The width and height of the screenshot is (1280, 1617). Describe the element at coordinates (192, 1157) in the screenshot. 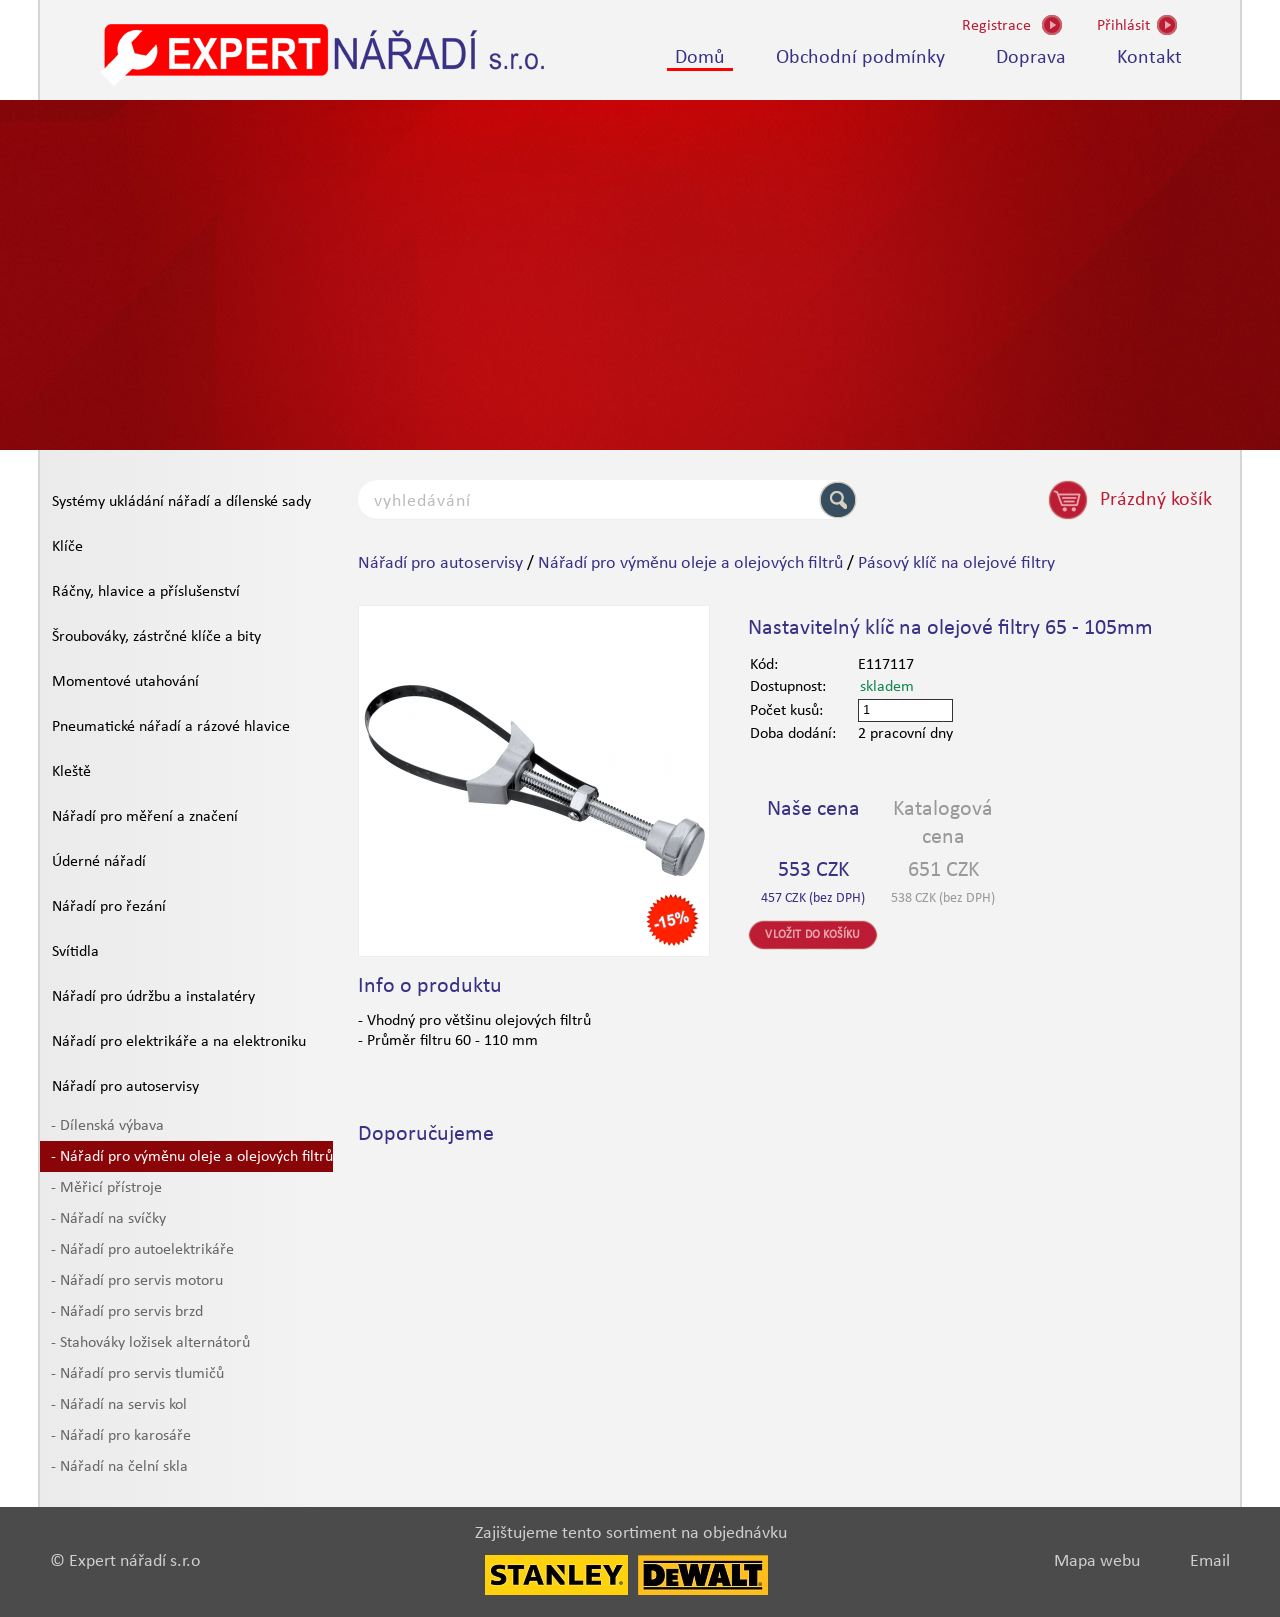

I see `- Nářadí pro výměnu oleje a olejových filtrů` at that location.